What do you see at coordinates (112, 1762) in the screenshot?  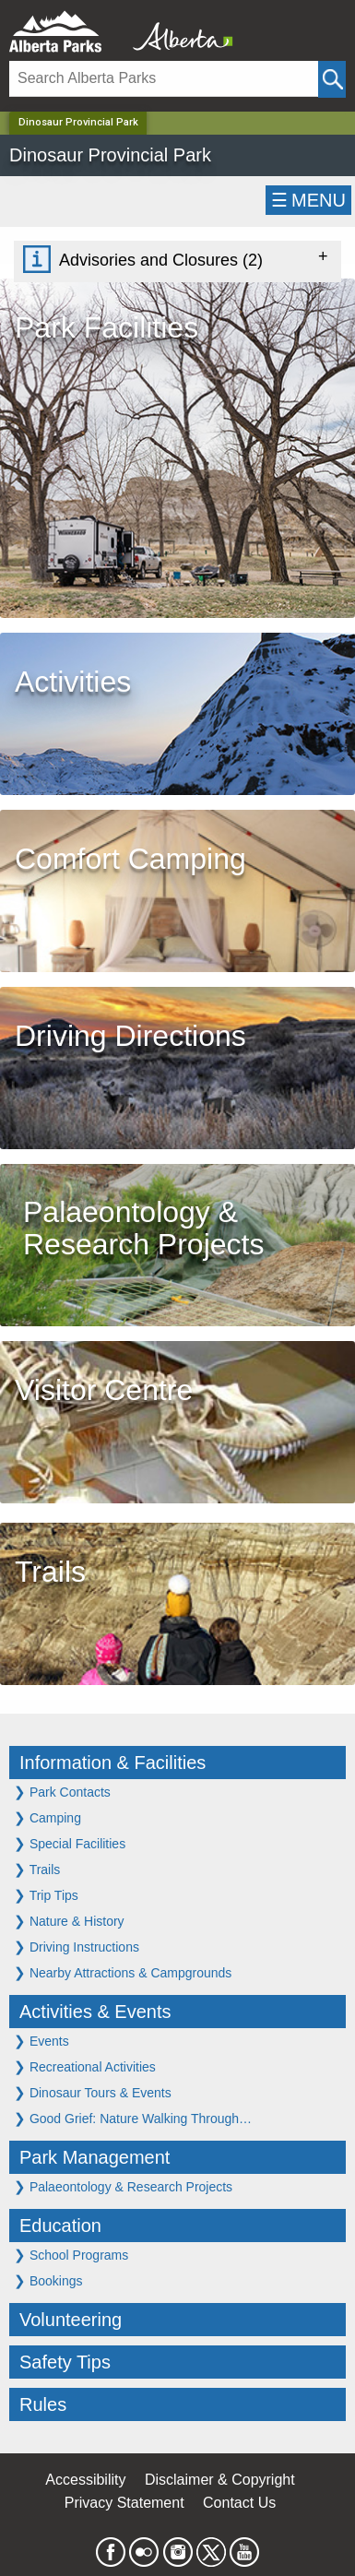 I see `Information & Facilities` at bounding box center [112, 1762].